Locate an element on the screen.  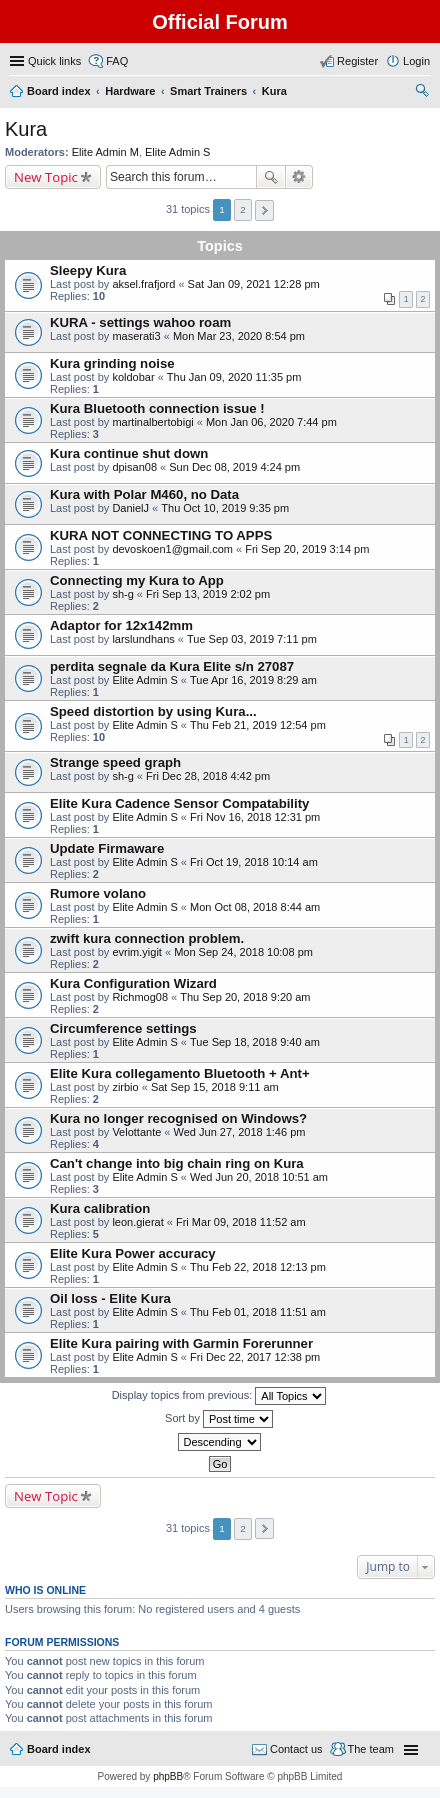
Connecting my Kura to App is located at coordinates (137, 580).